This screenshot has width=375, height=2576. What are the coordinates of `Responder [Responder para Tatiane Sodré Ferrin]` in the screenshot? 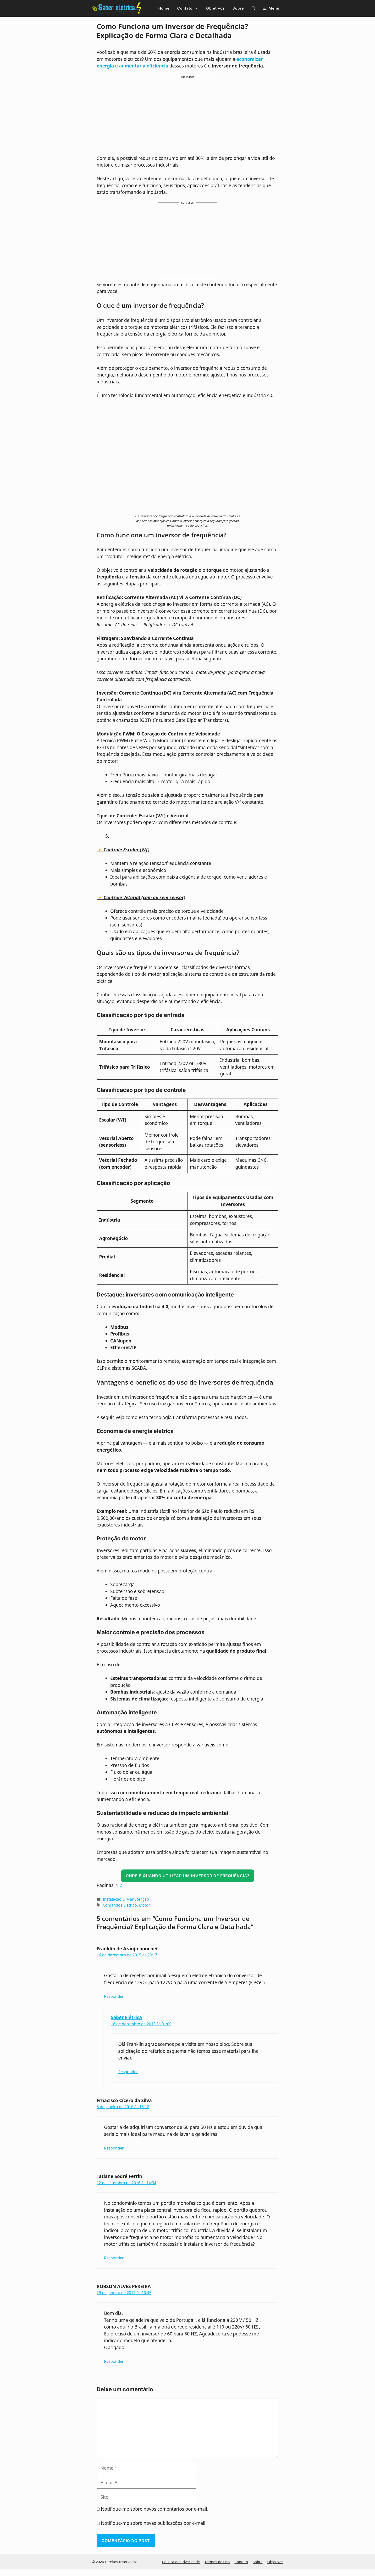 It's located at (114, 2258).